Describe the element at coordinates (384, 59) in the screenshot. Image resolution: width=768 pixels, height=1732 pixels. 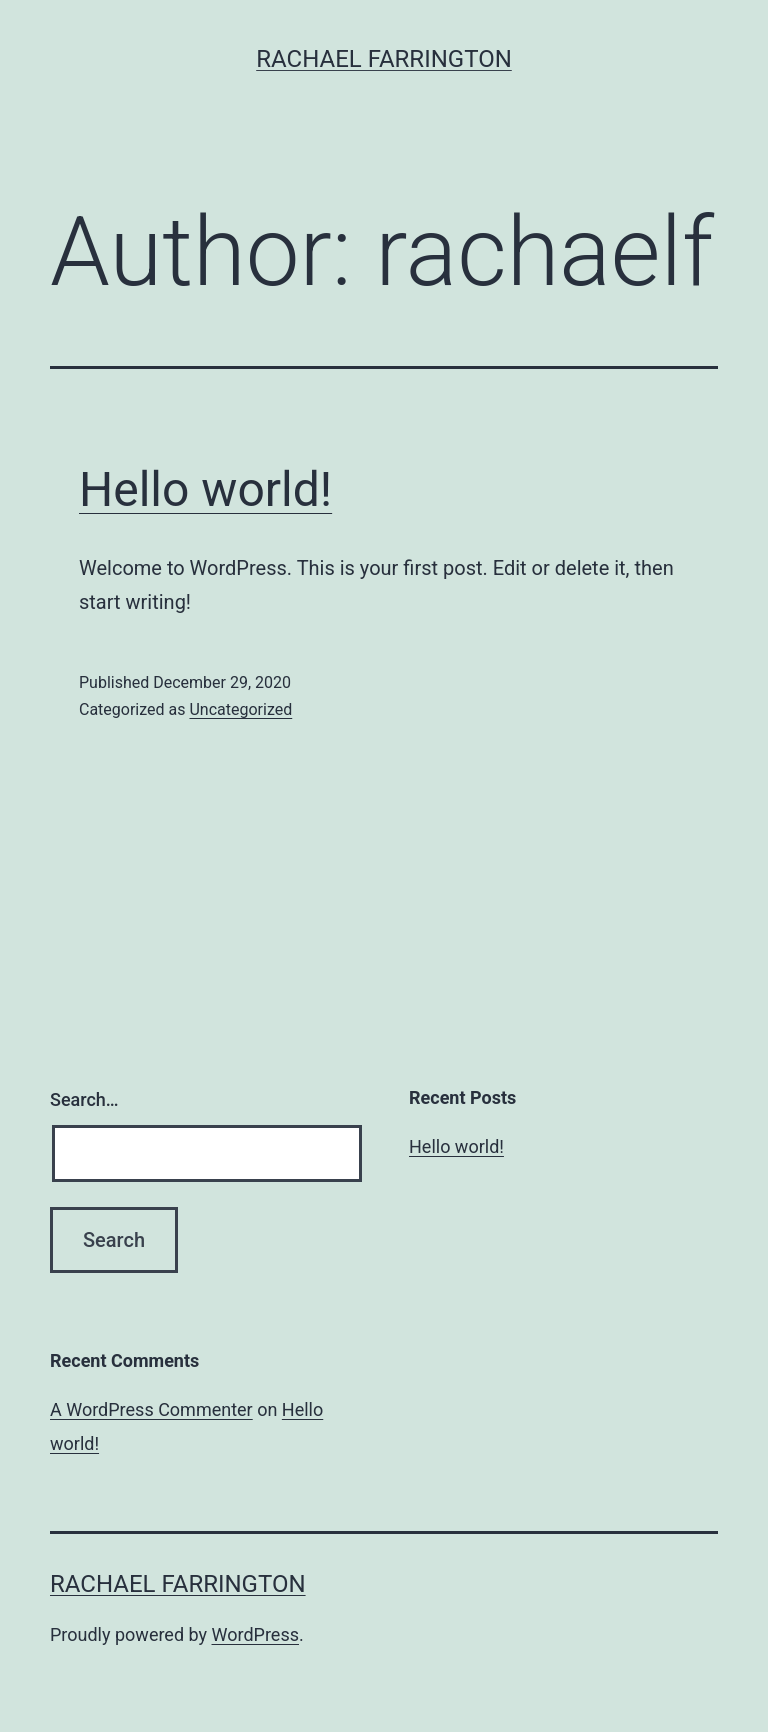
I see `Rachael Farrington` at that location.